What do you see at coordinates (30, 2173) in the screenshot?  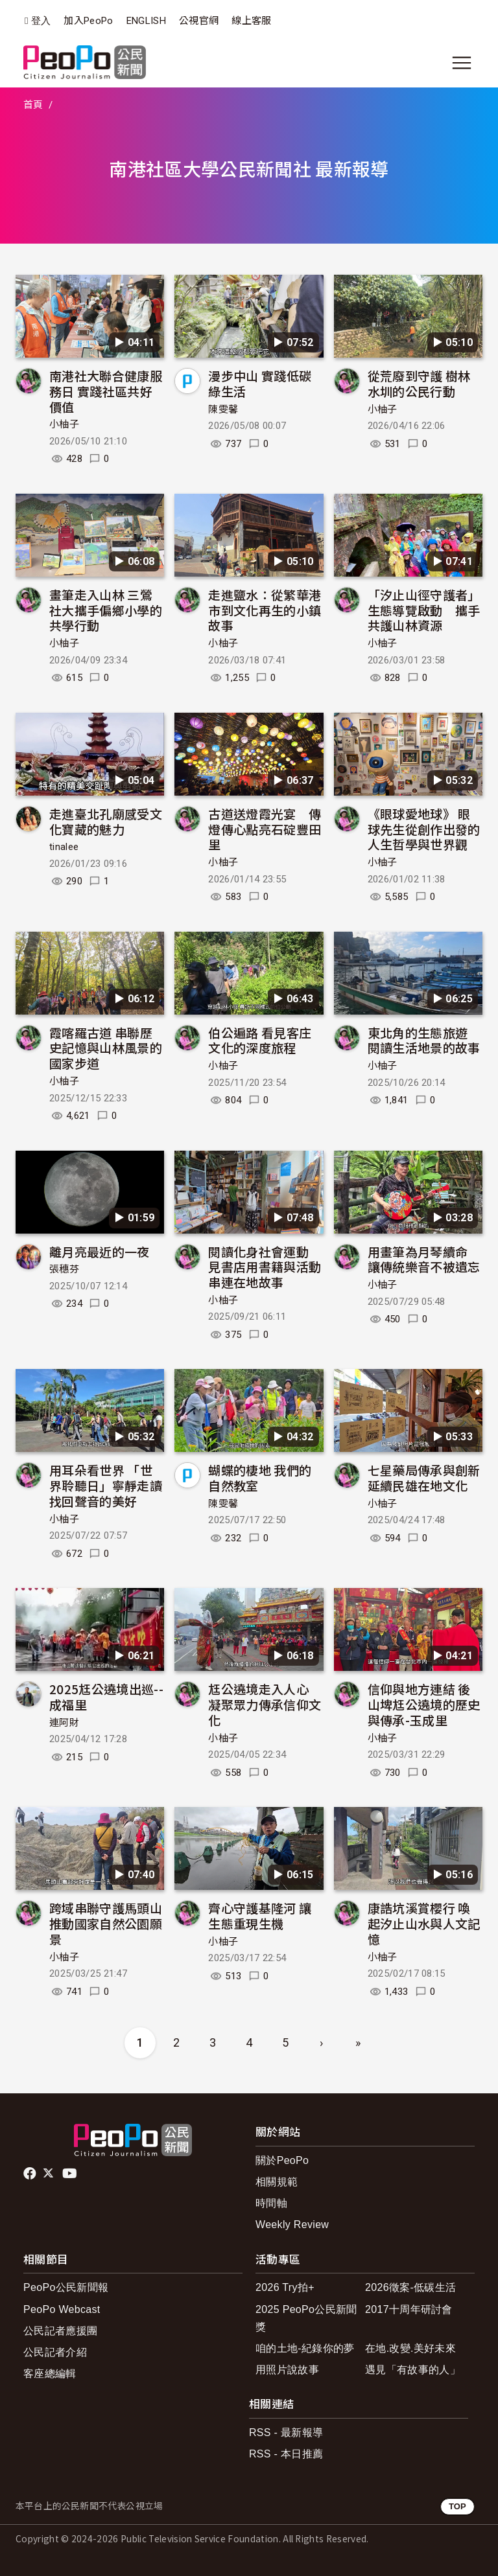 I see `facebook` at bounding box center [30, 2173].